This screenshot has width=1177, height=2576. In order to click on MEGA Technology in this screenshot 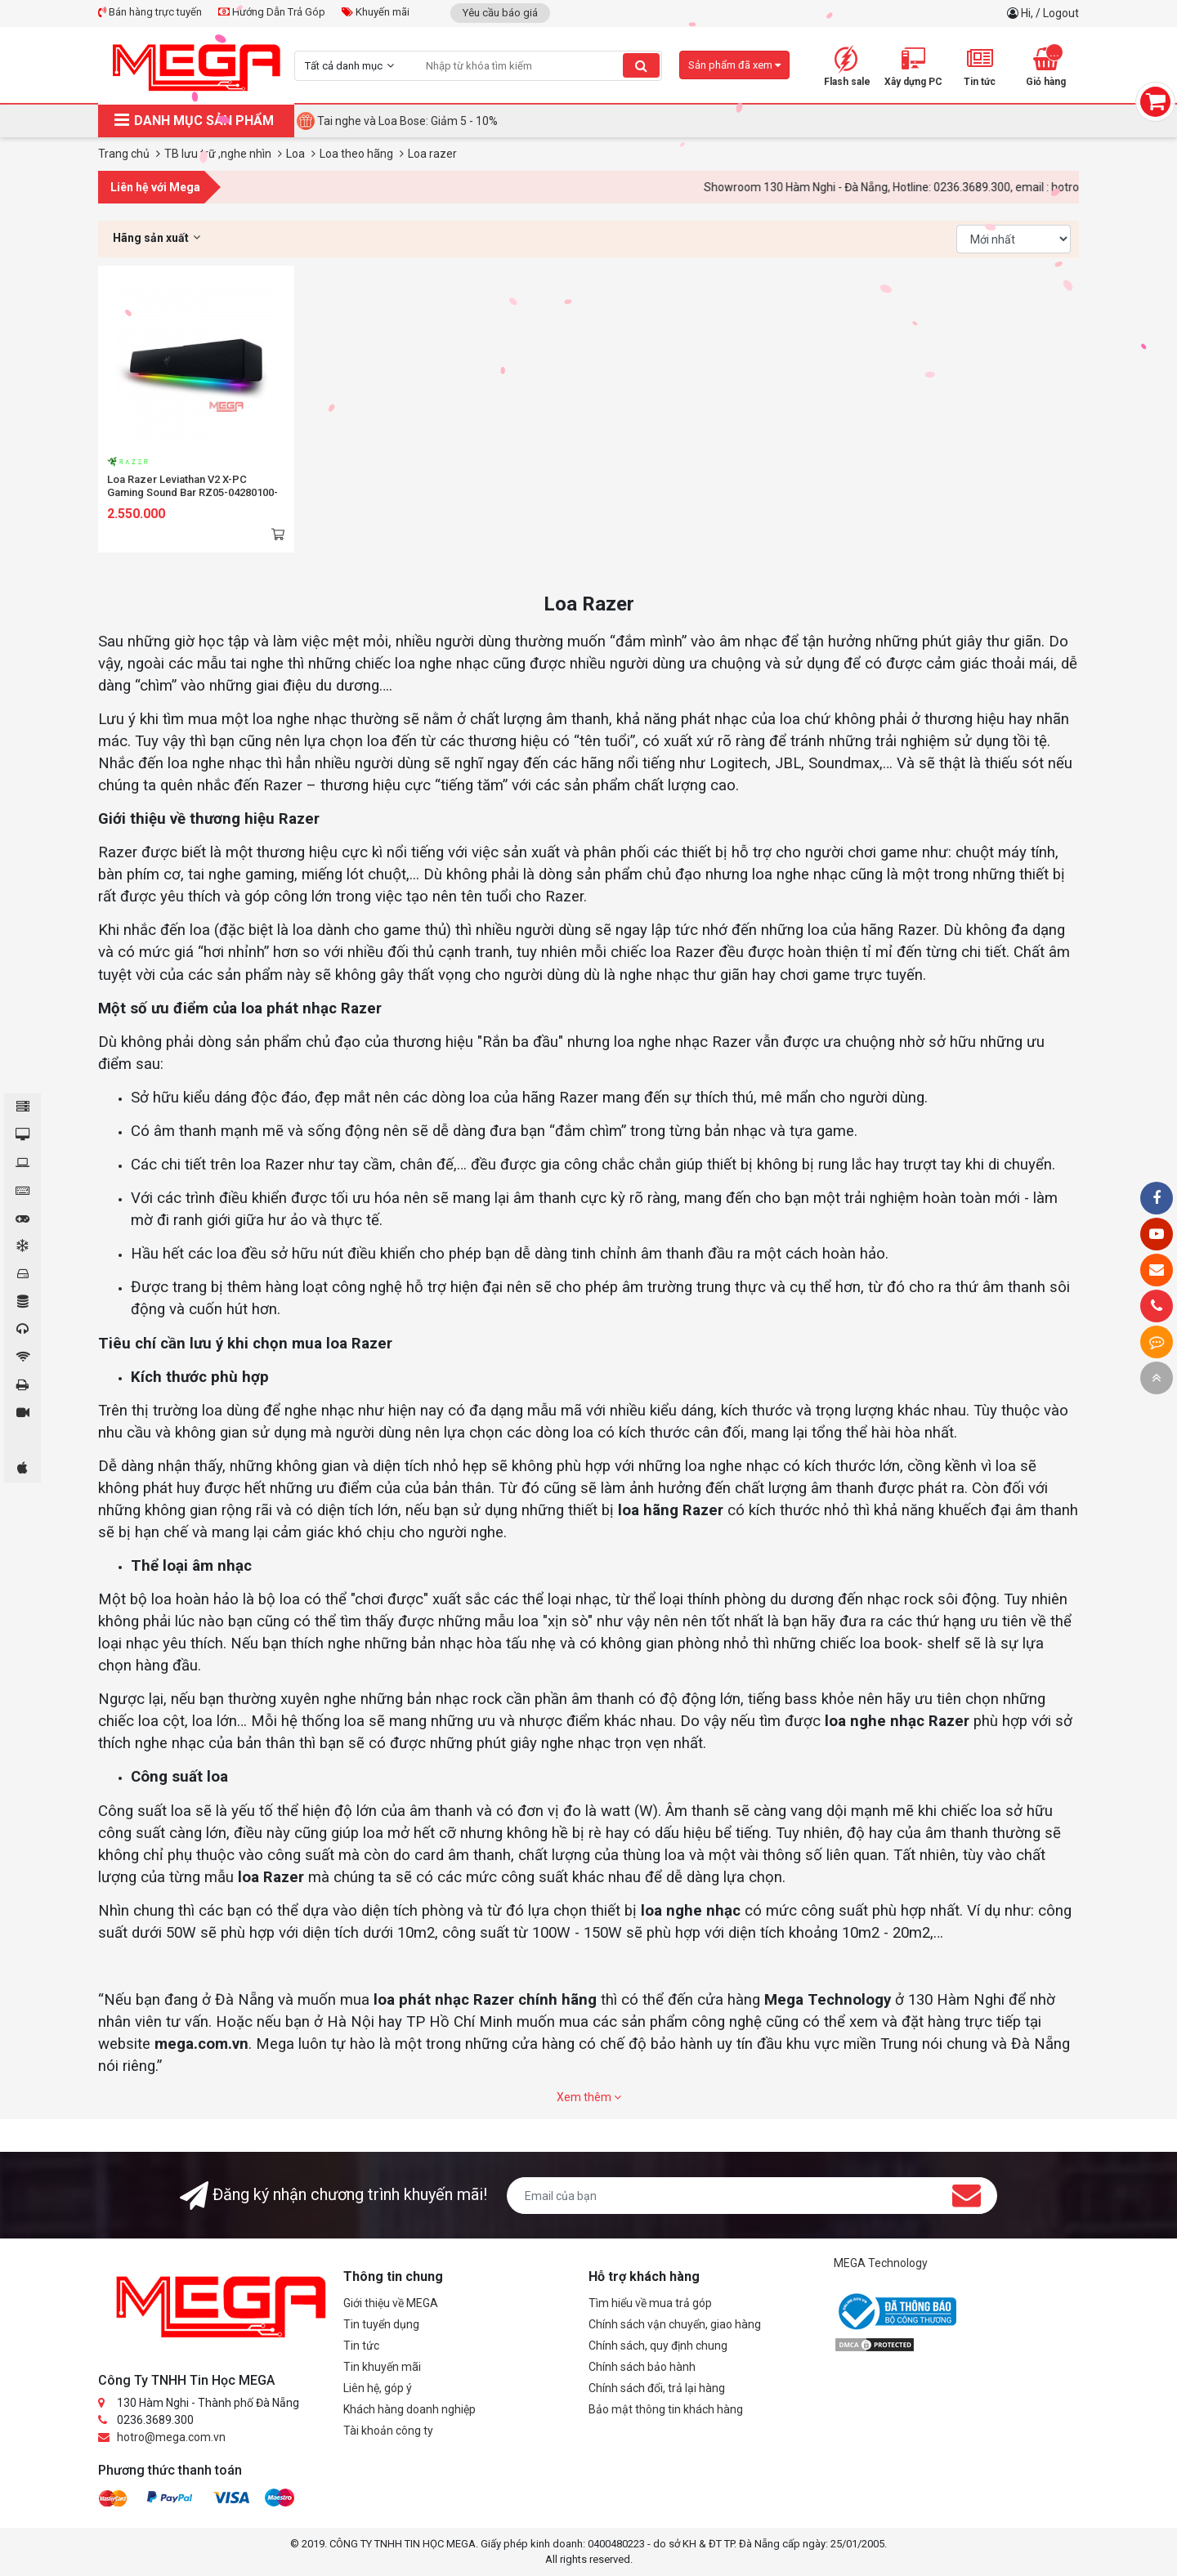, I will do `click(881, 2263)`.